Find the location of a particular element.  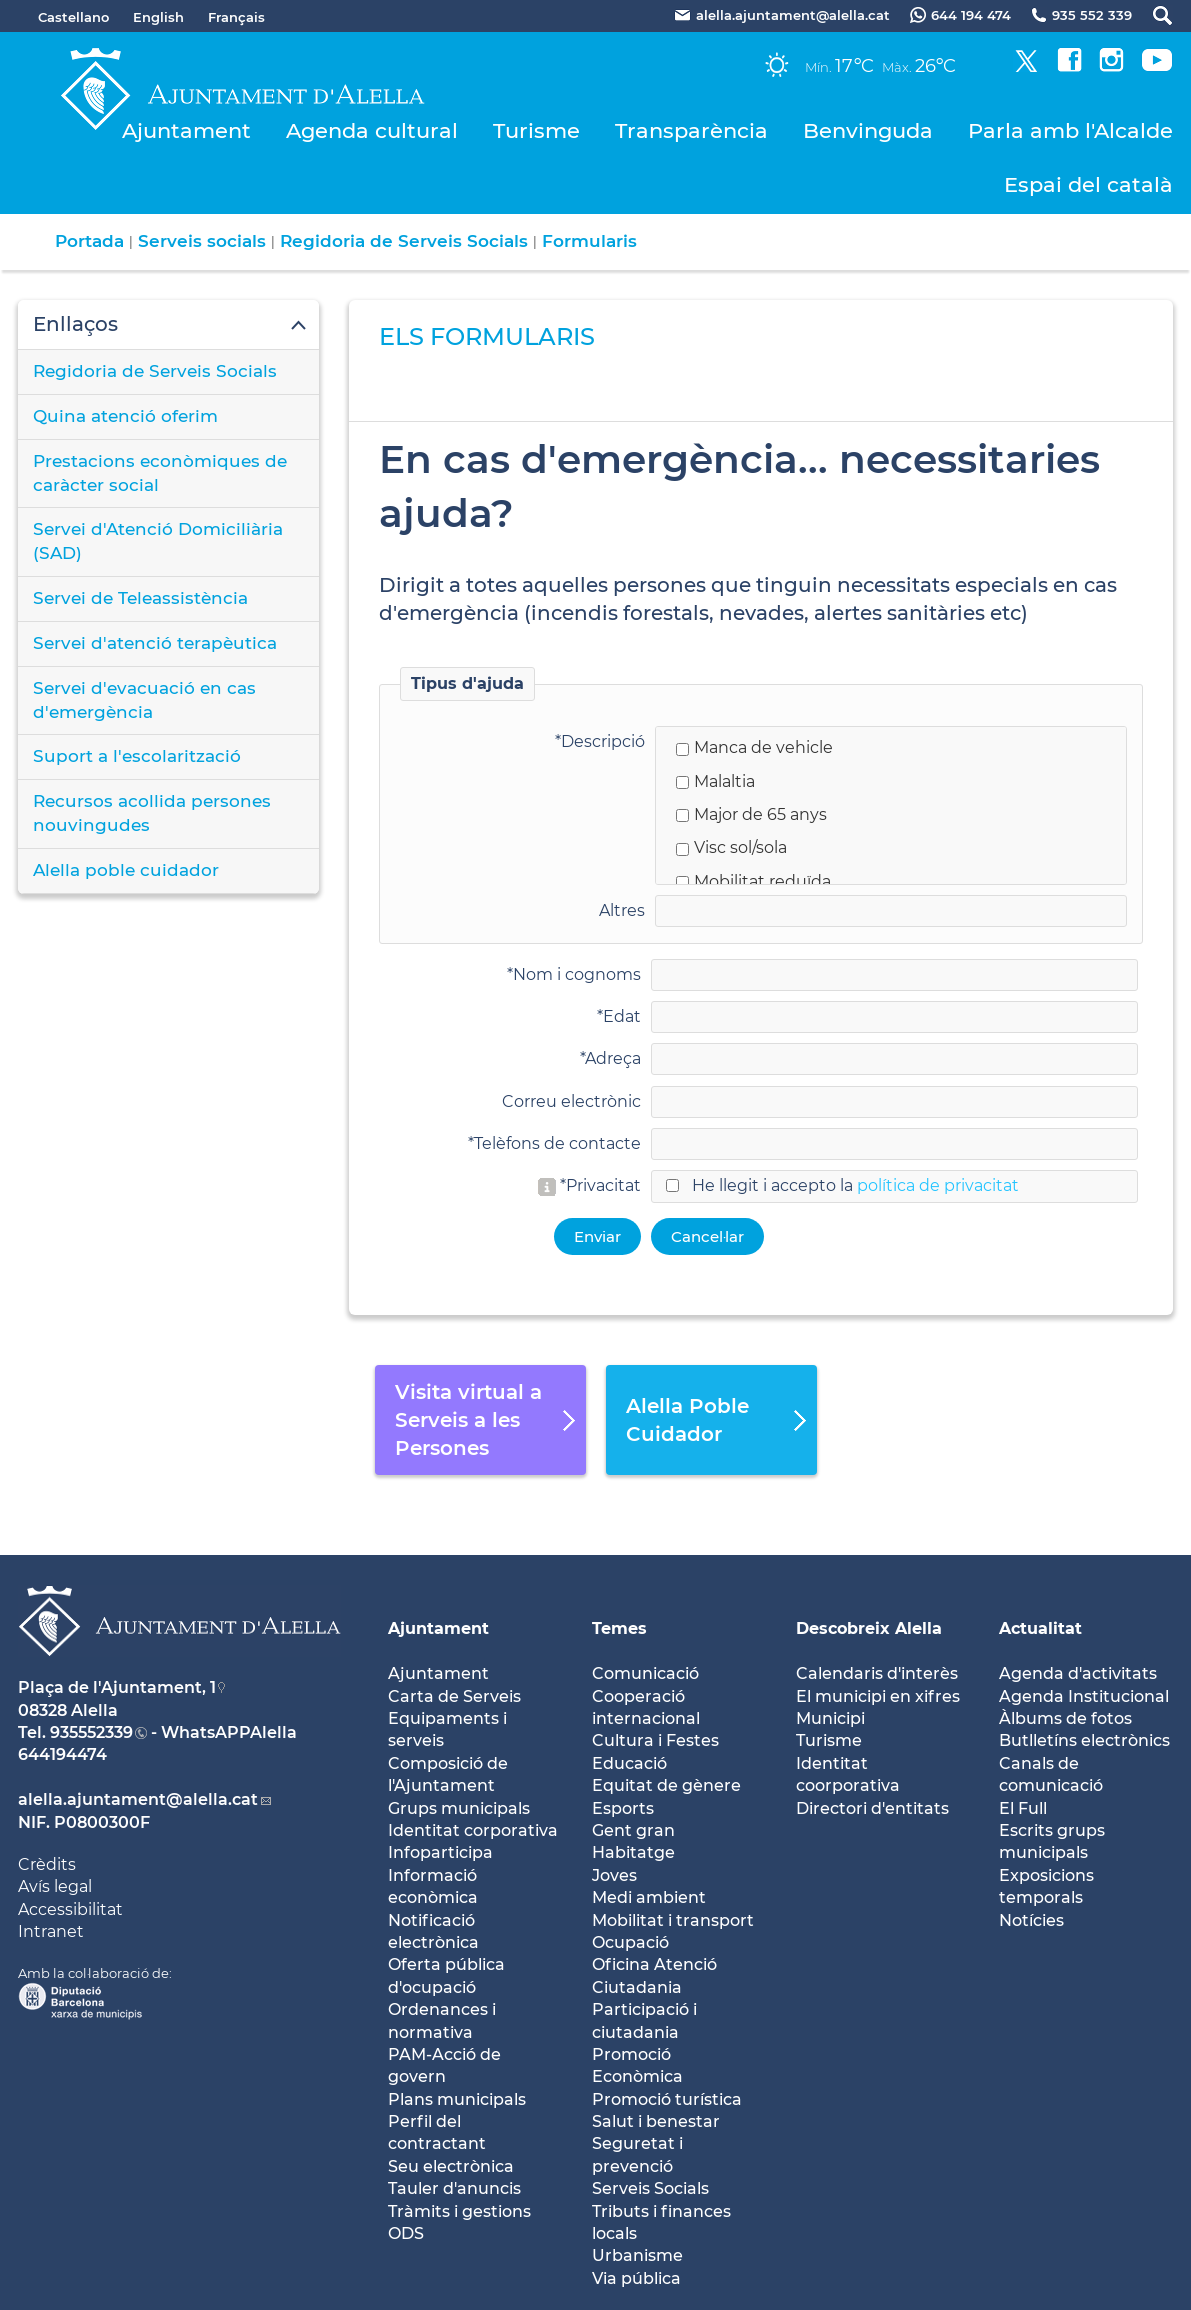

ODS is located at coordinates (406, 2233).